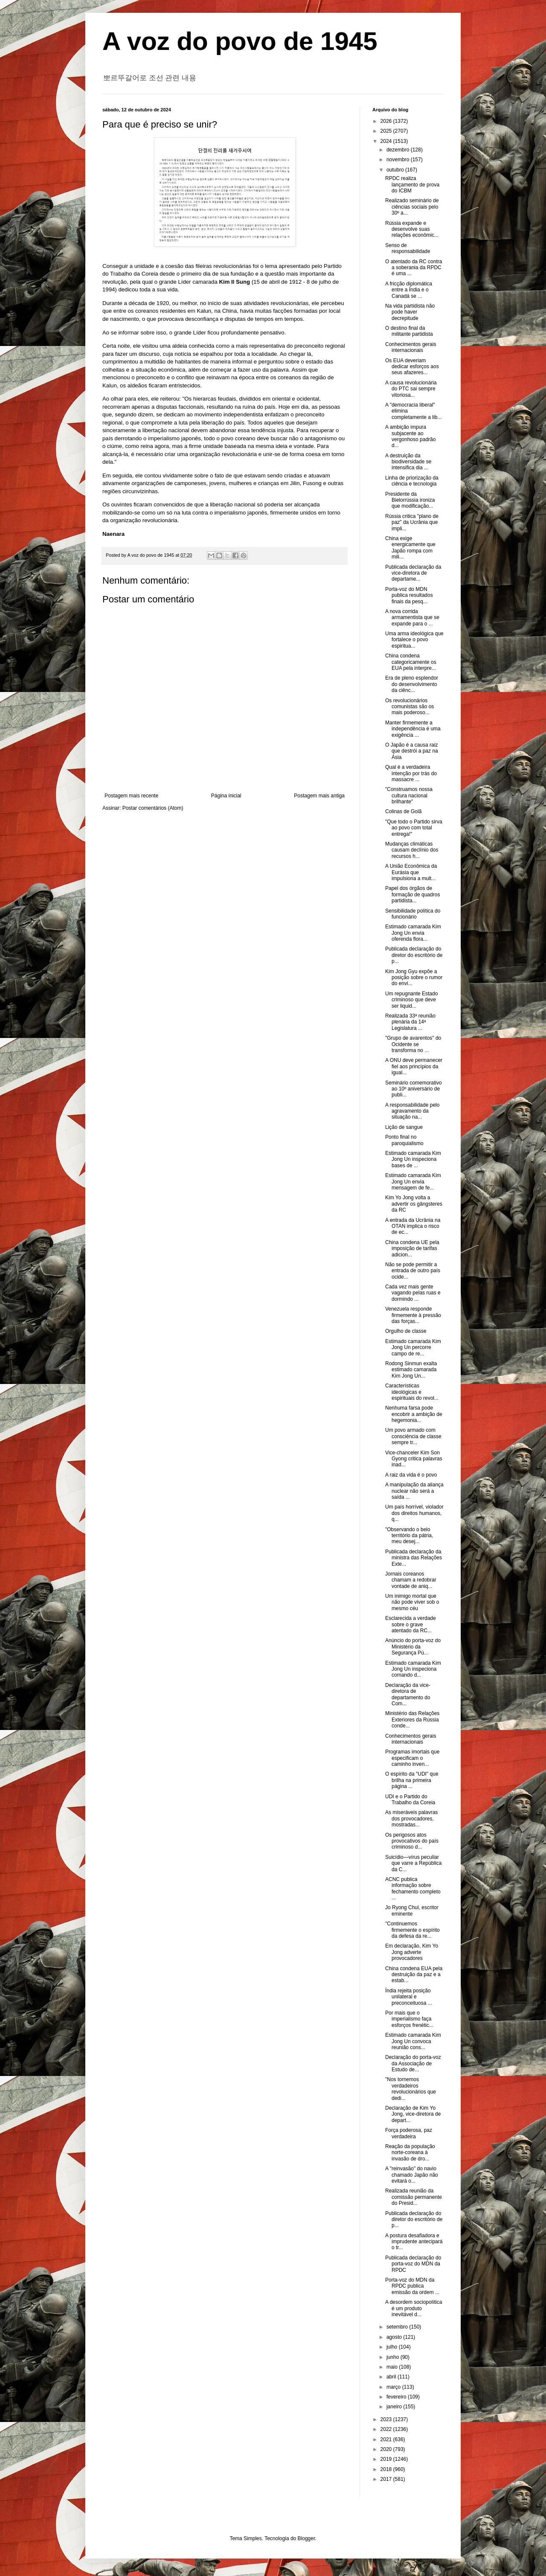 This screenshot has width=546, height=2576. I want to click on Publicada declaração da vice-diretora de departame..., so click(413, 573).